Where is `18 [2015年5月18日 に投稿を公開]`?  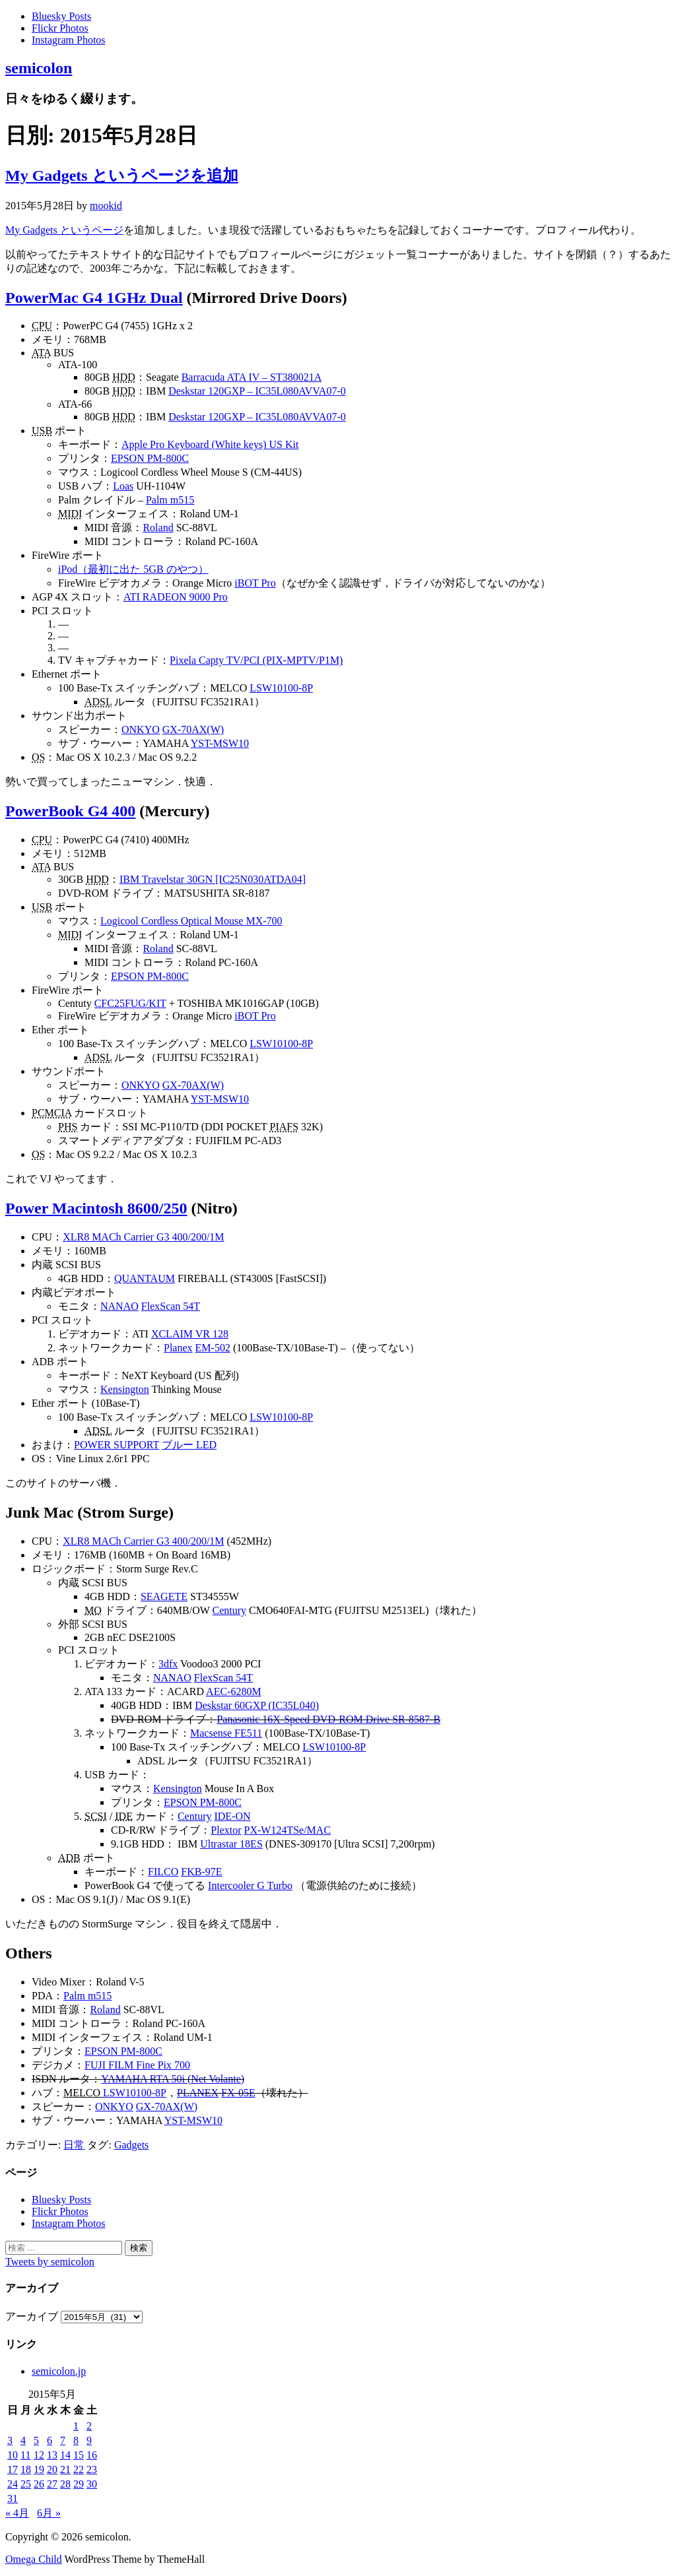 18 [2015年5月18日 に投稿を公開] is located at coordinates (25, 2469).